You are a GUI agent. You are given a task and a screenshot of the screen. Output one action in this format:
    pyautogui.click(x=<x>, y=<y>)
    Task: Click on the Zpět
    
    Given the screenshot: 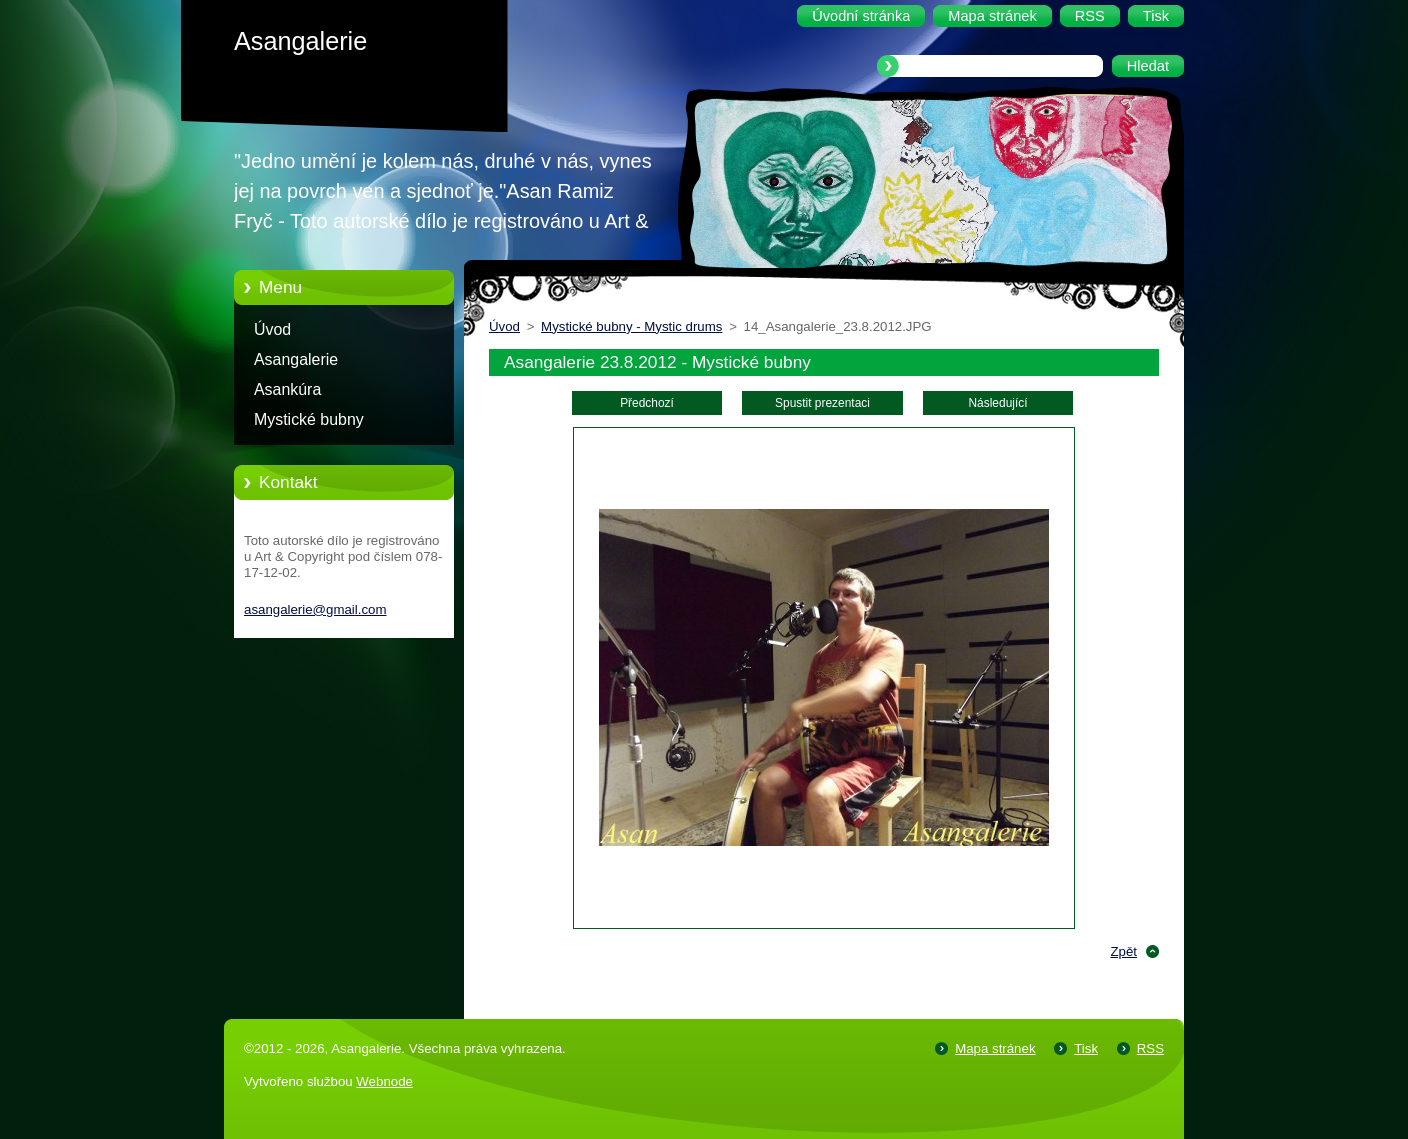 What is the action you would take?
    pyautogui.click(x=1123, y=951)
    